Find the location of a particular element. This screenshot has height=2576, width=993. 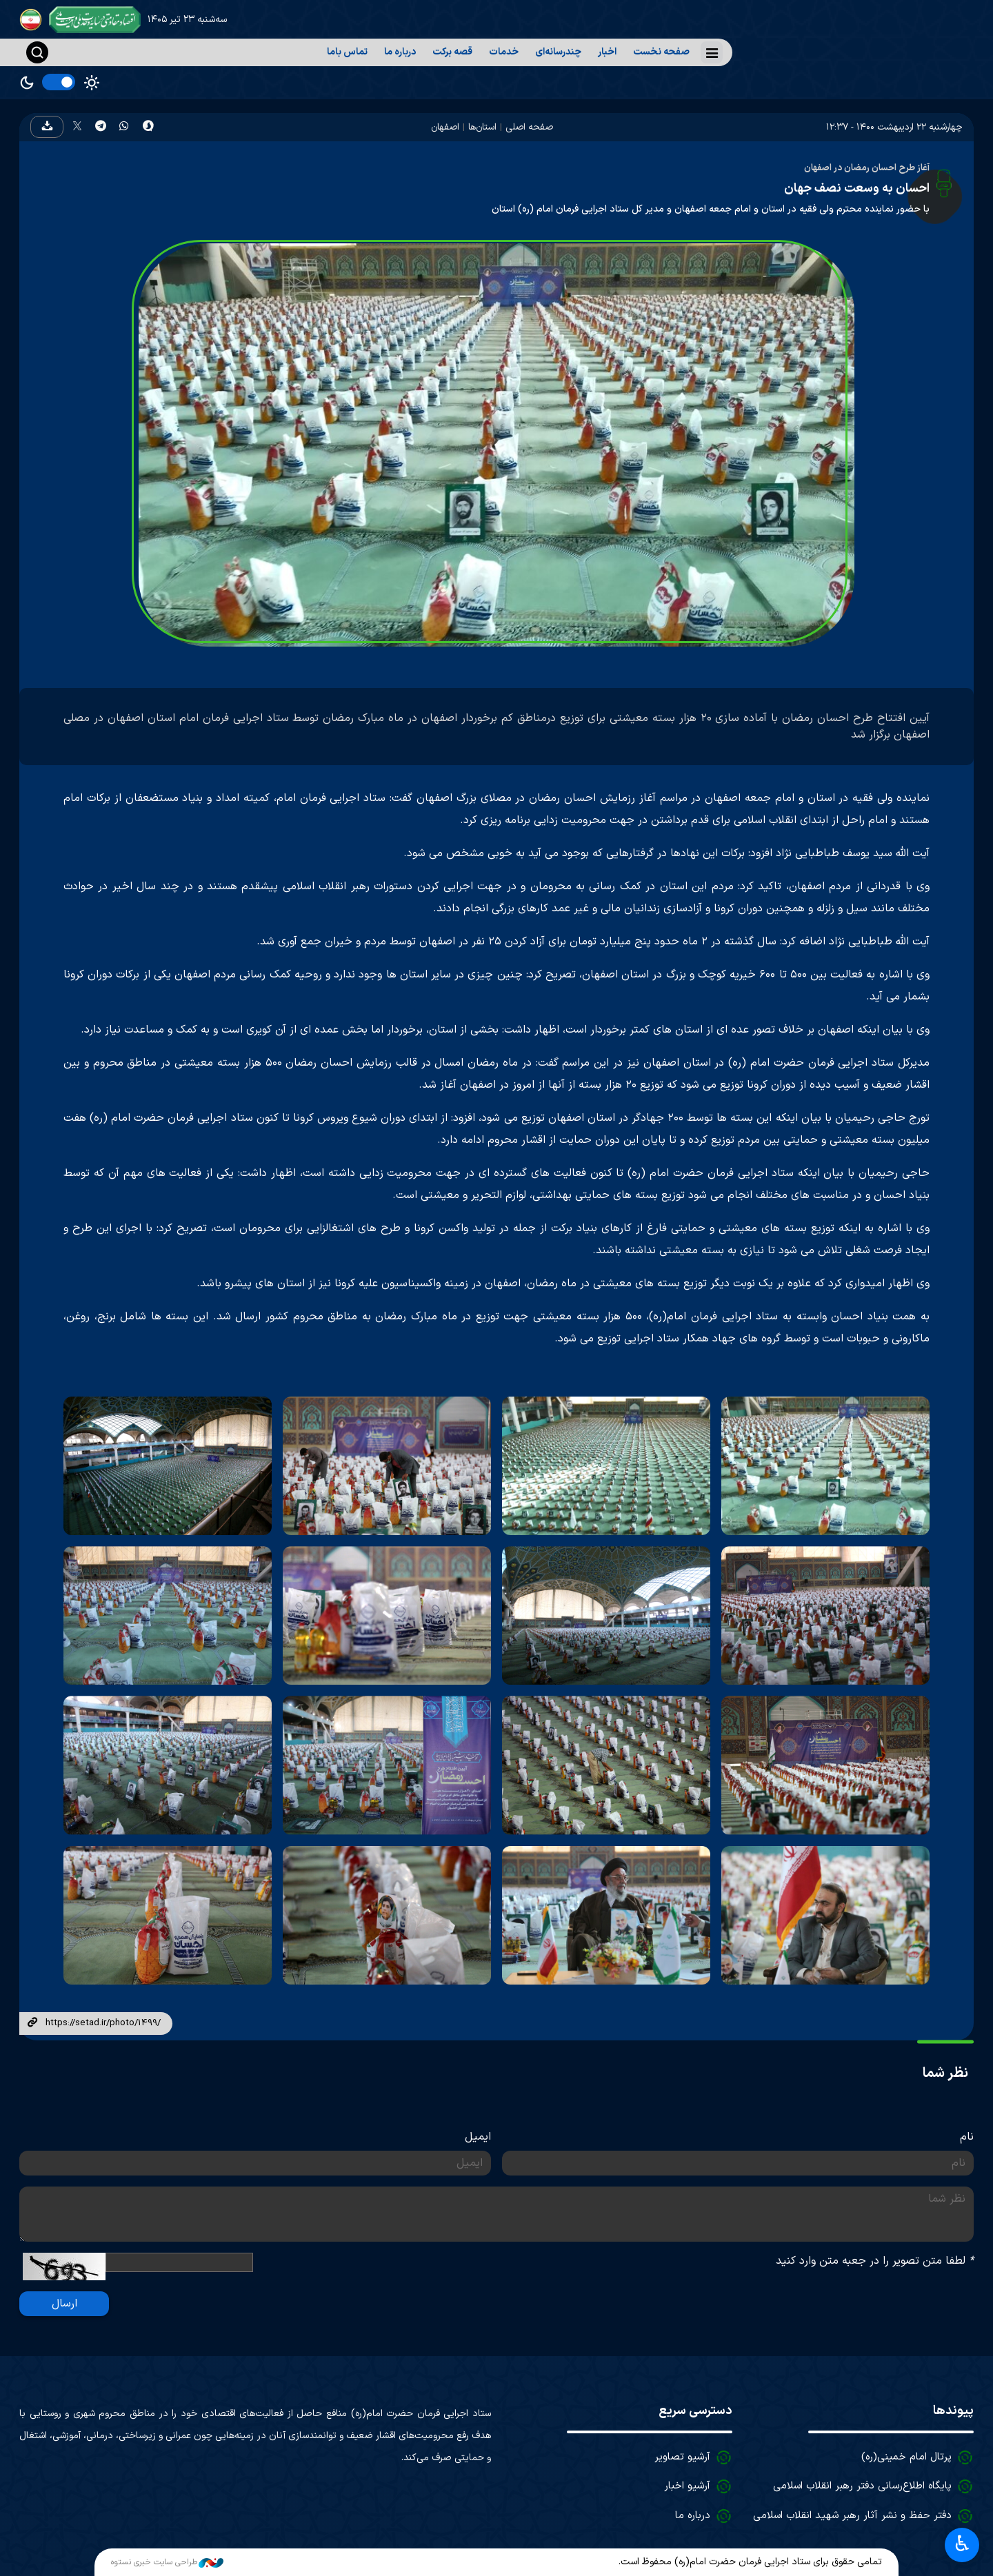

دفتر حفظ و نشر آثار رهبر شهید انقلاب اسلامی is located at coordinates (852, 2516).